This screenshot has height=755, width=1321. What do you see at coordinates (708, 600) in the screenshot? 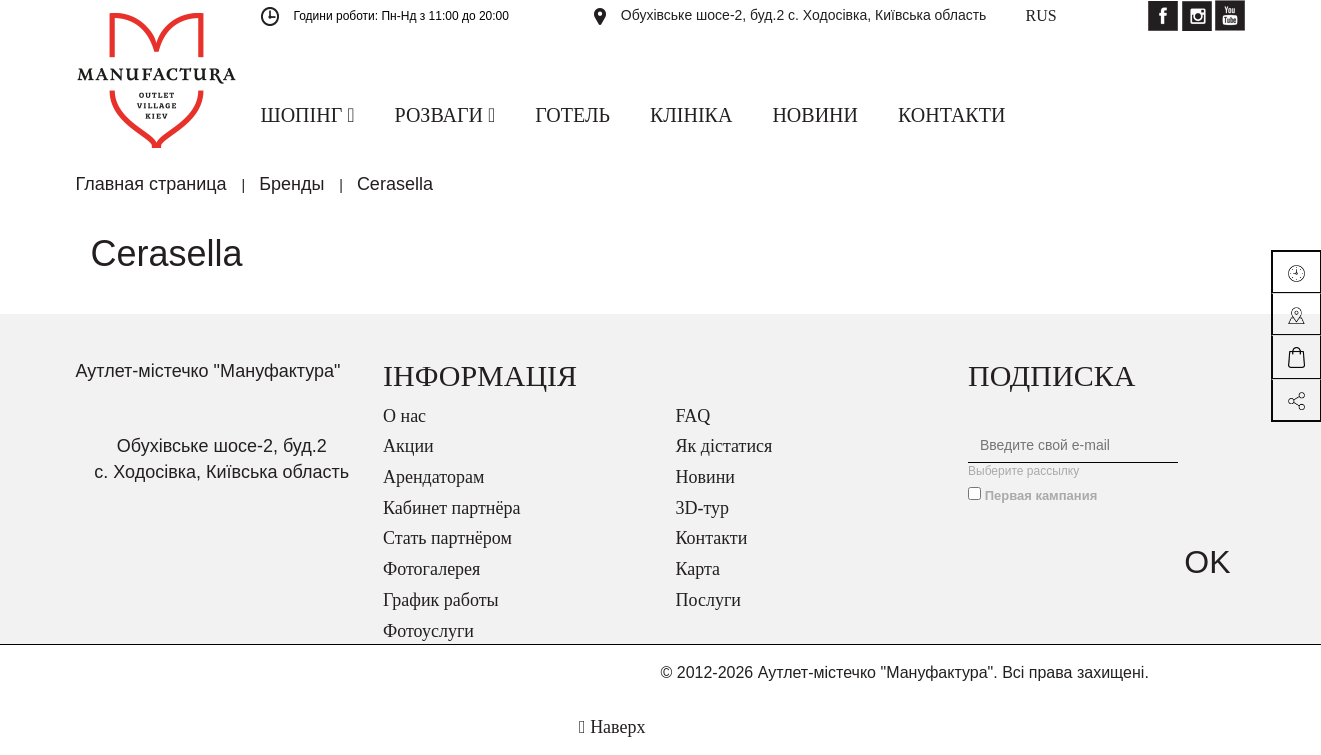
I see `Послуги` at bounding box center [708, 600].